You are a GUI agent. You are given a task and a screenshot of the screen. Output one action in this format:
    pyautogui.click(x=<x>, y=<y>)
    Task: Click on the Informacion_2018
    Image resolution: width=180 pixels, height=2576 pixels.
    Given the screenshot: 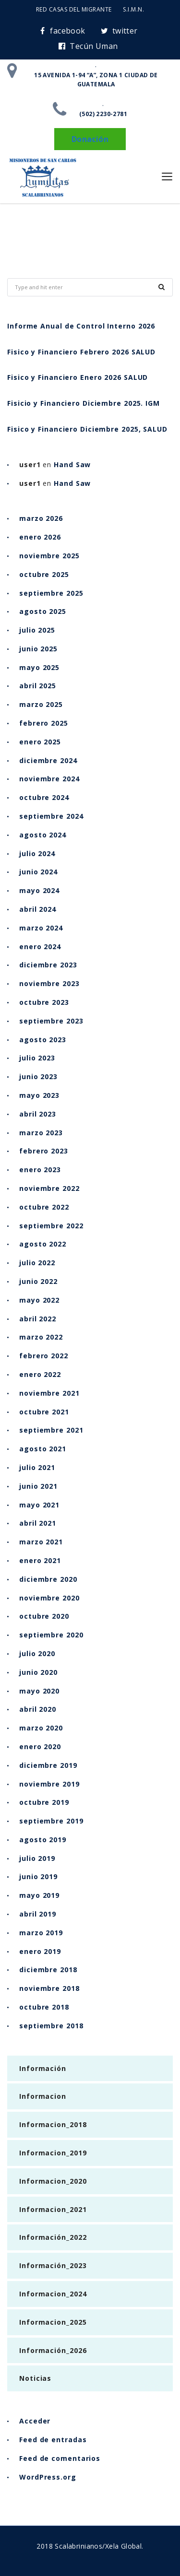 What is the action you would take?
    pyautogui.click(x=52, y=2124)
    